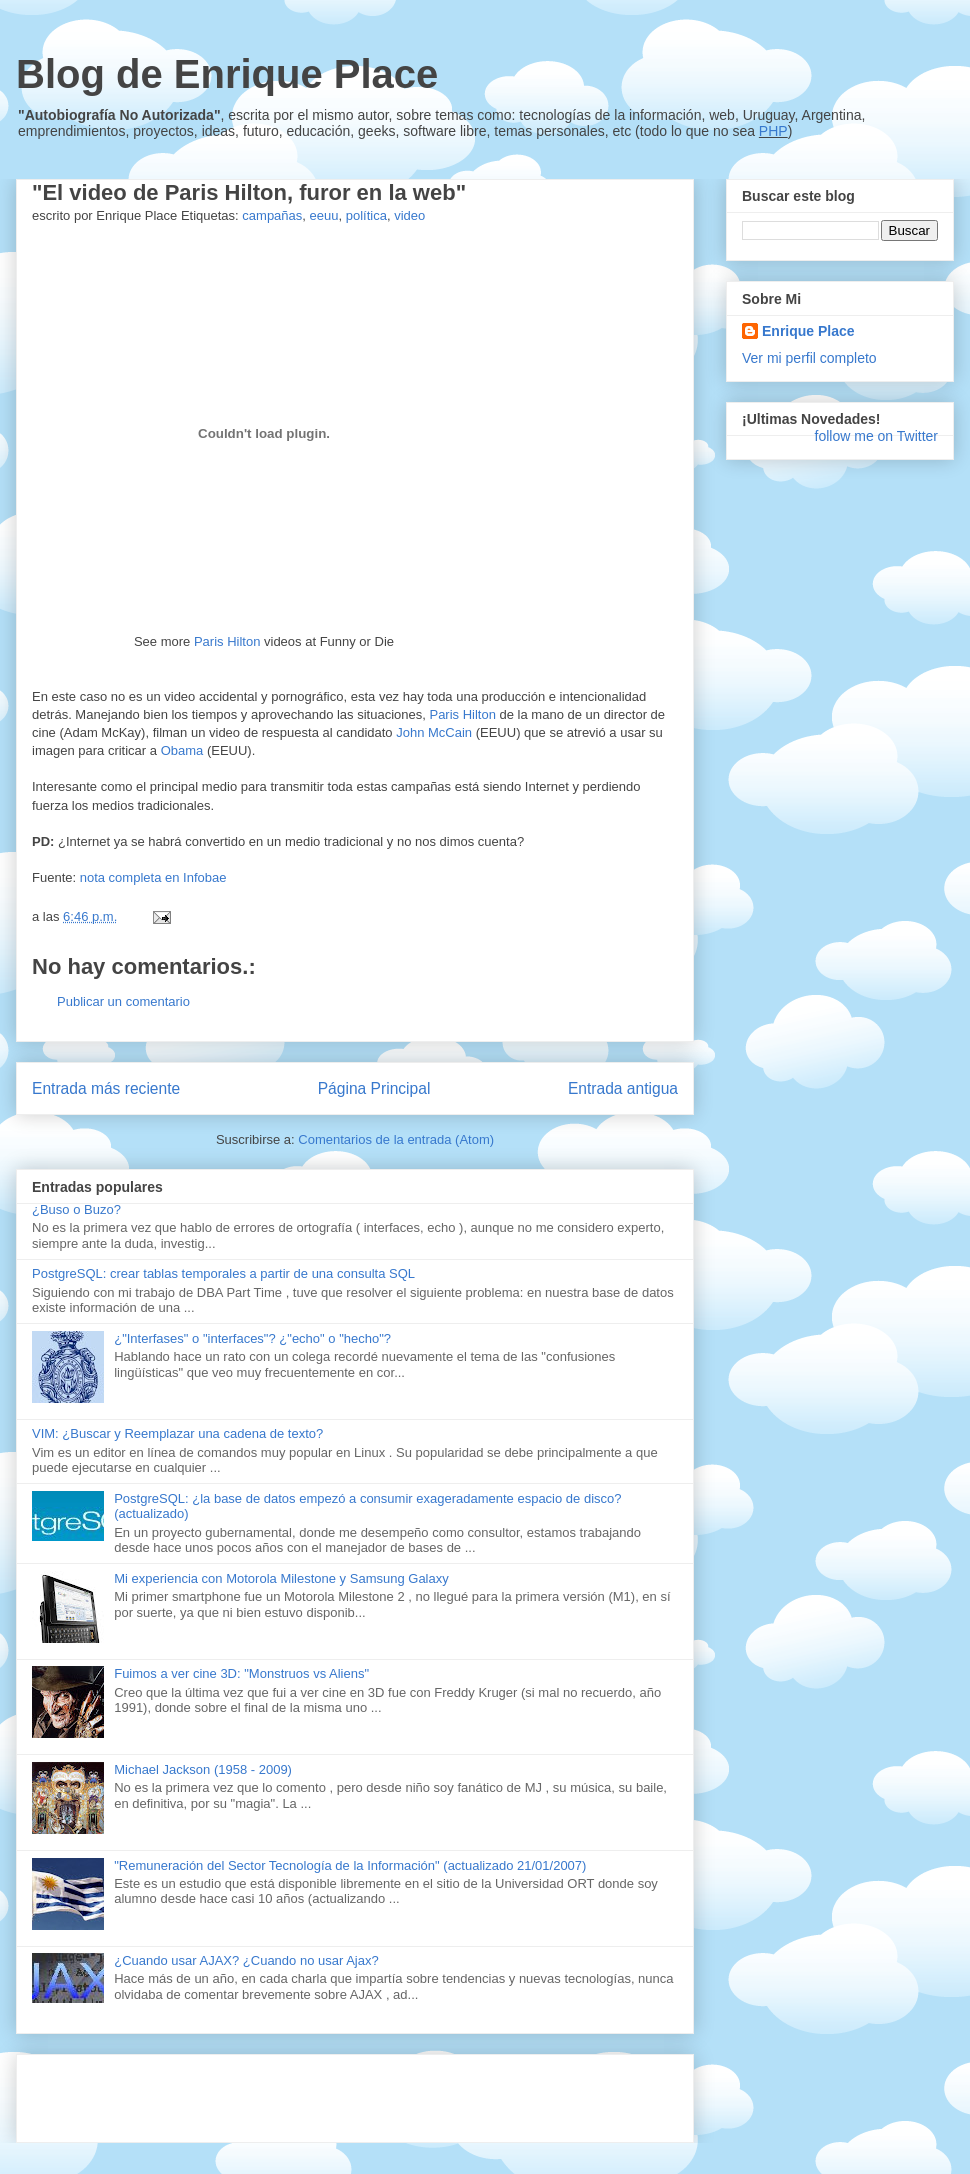 The image size is (970, 2174). Describe the element at coordinates (249, 192) in the screenshot. I see `"El video de Paris Hilton, furor en la web"` at that location.